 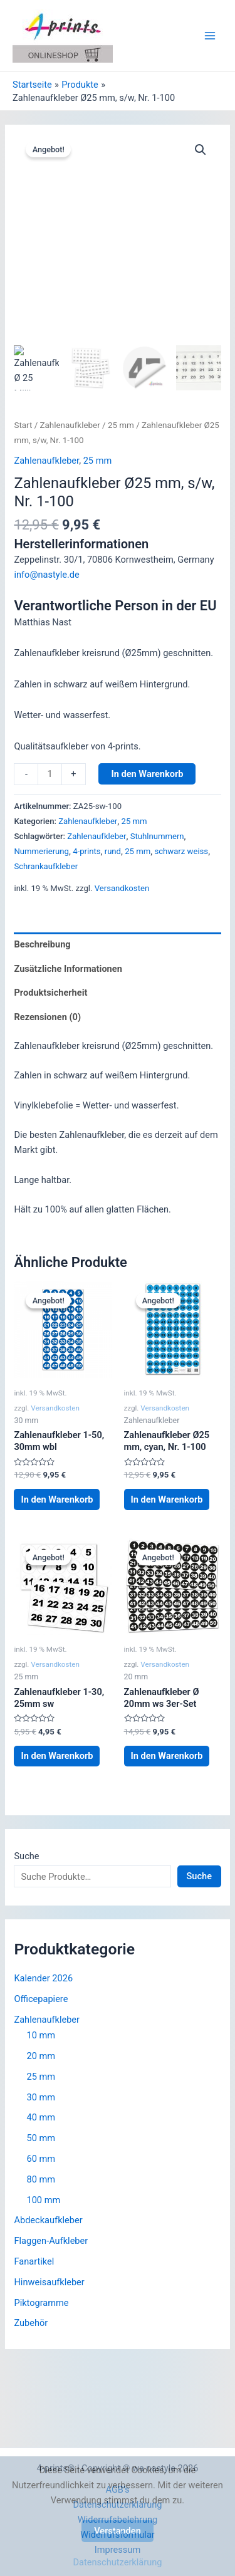 What do you see at coordinates (49, 774) in the screenshot?
I see `[Produktmenge]` at bounding box center [49, 774].